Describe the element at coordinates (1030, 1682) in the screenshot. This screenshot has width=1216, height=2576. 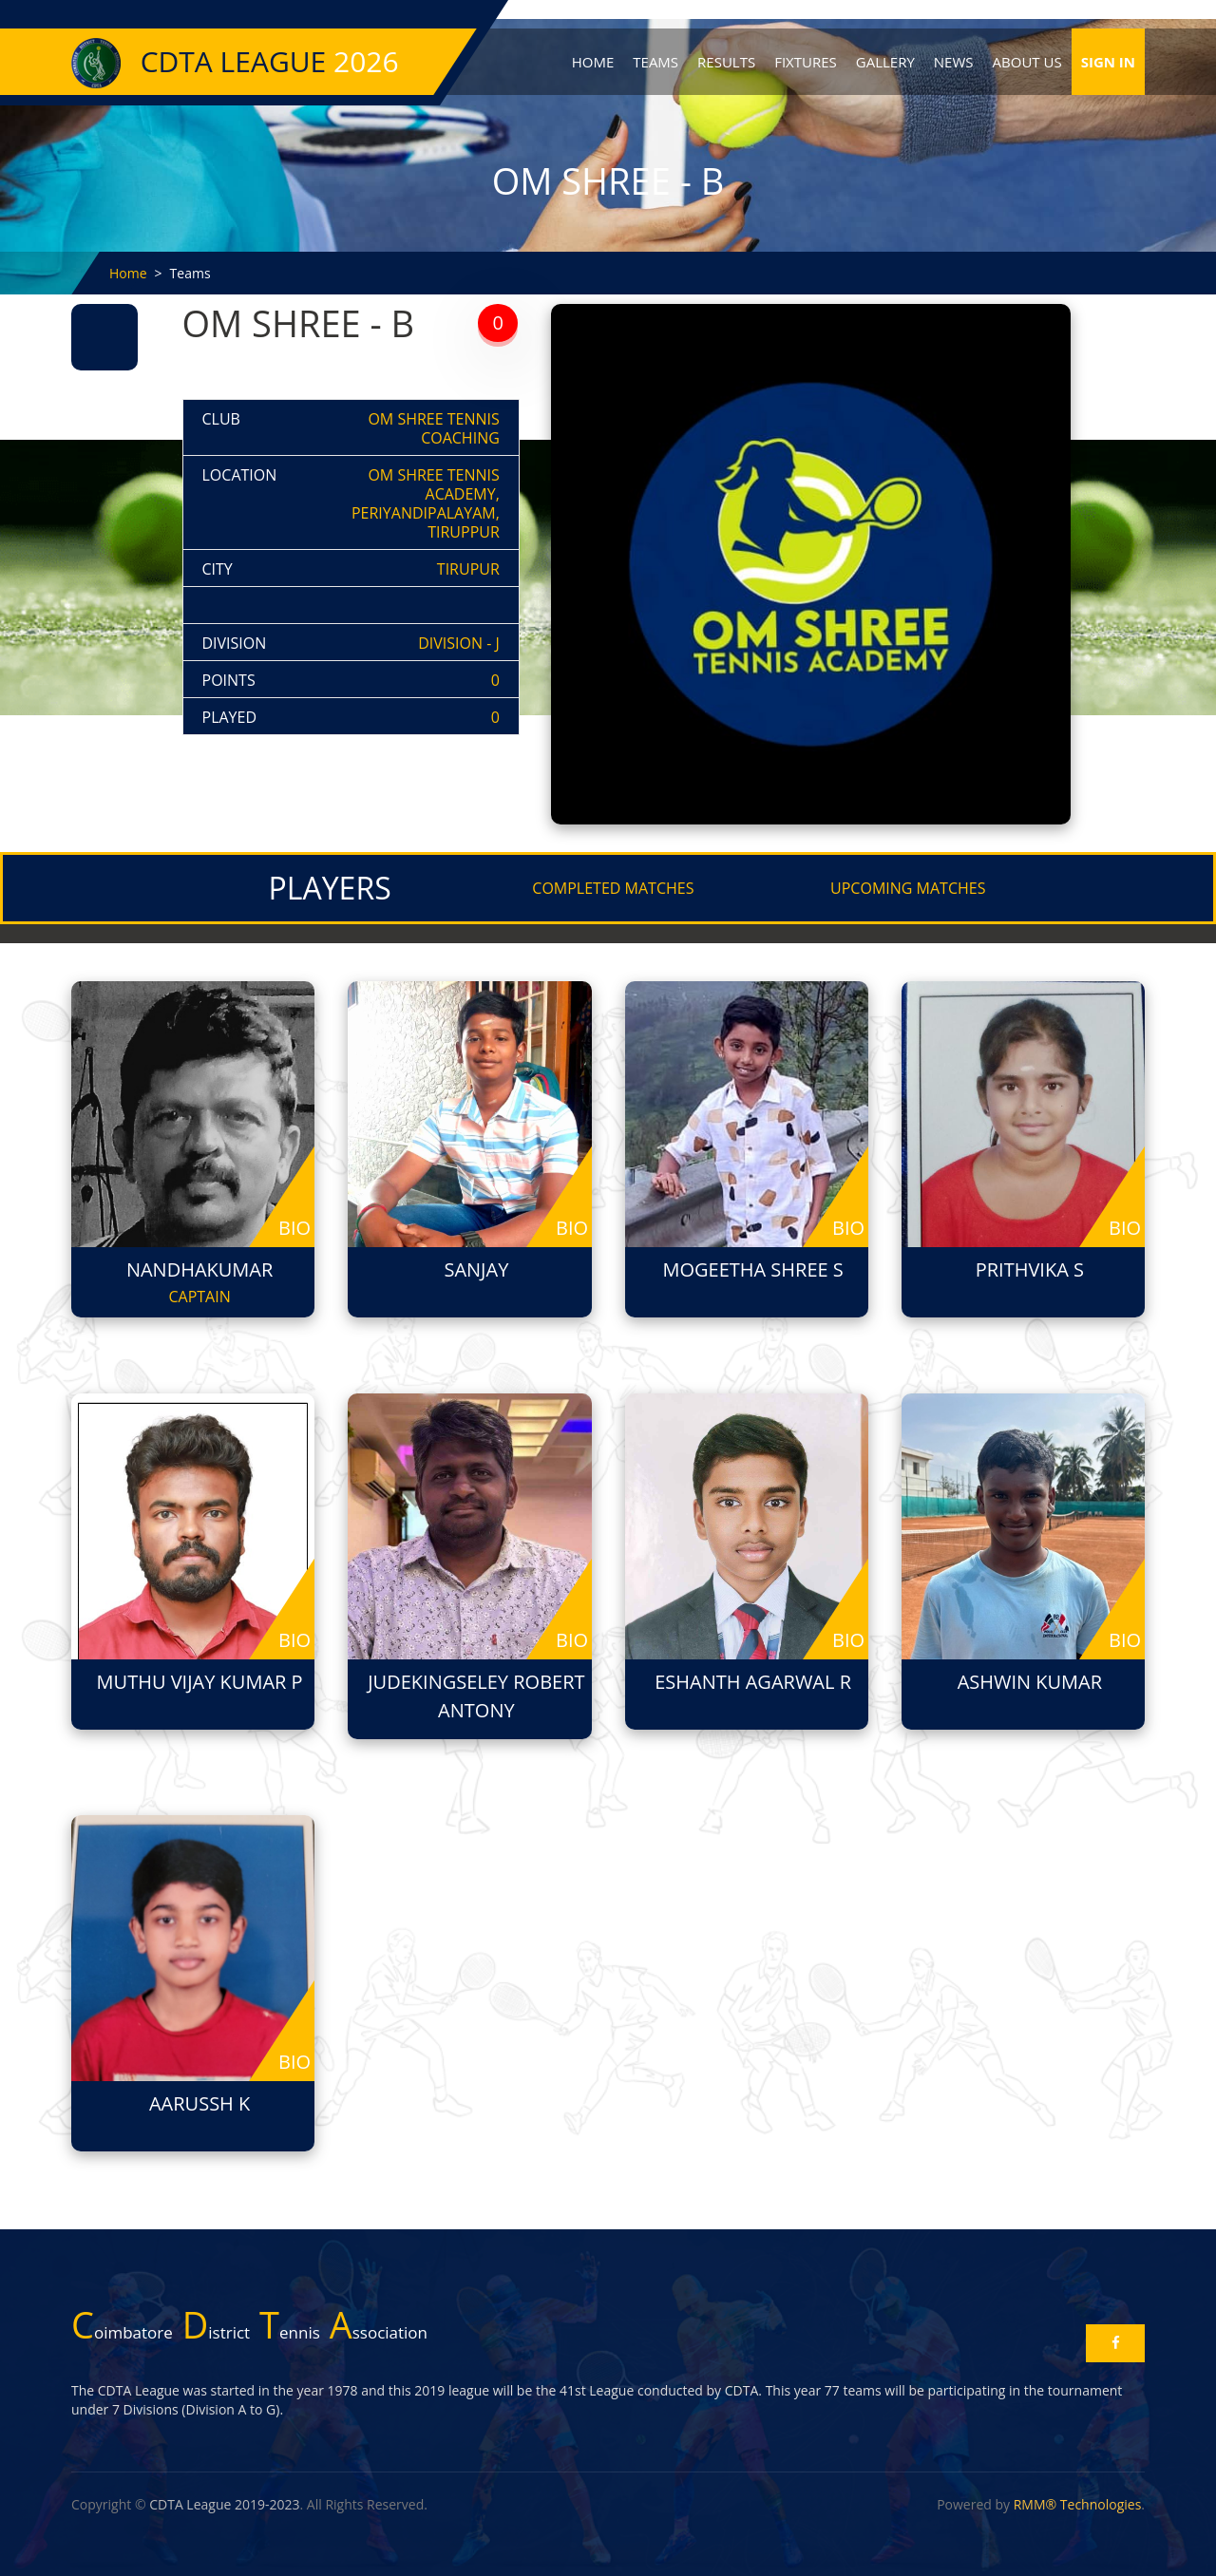
I see `ASHWIN KUMAR` at that location.